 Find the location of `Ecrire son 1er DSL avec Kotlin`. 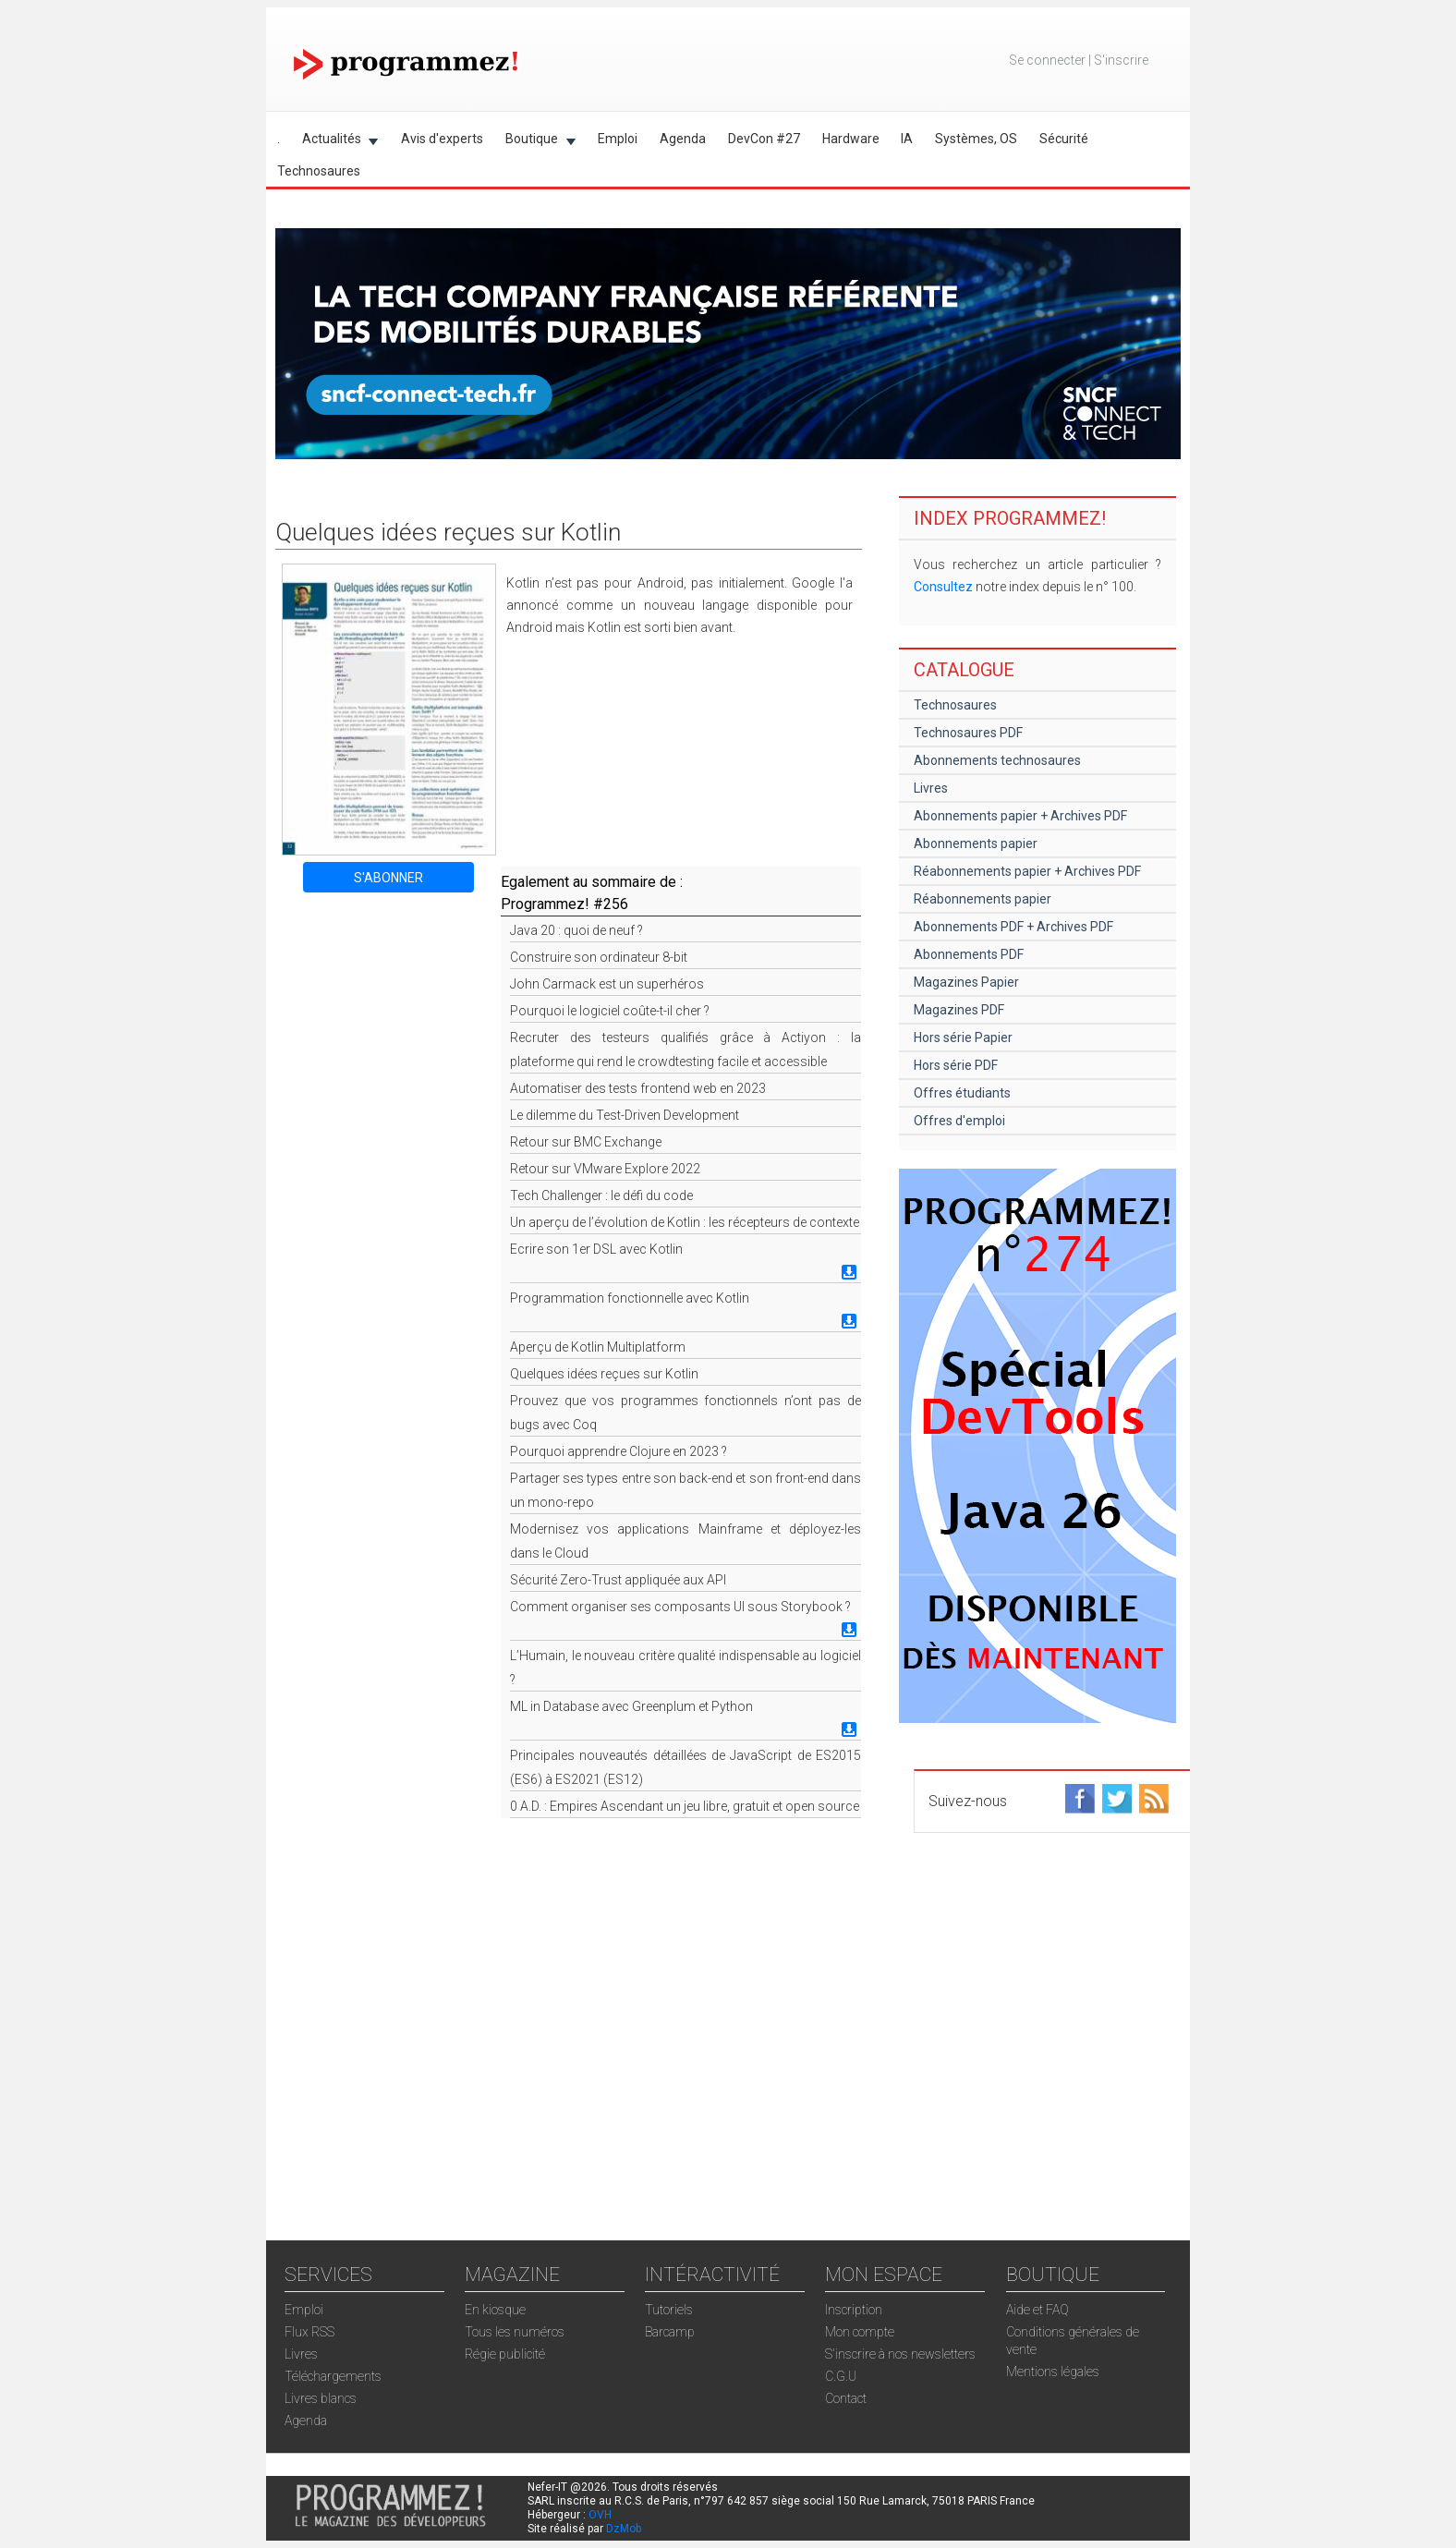

Ecrire son 1er DSL avec Kotlin is located at coordinates (596, 1249).